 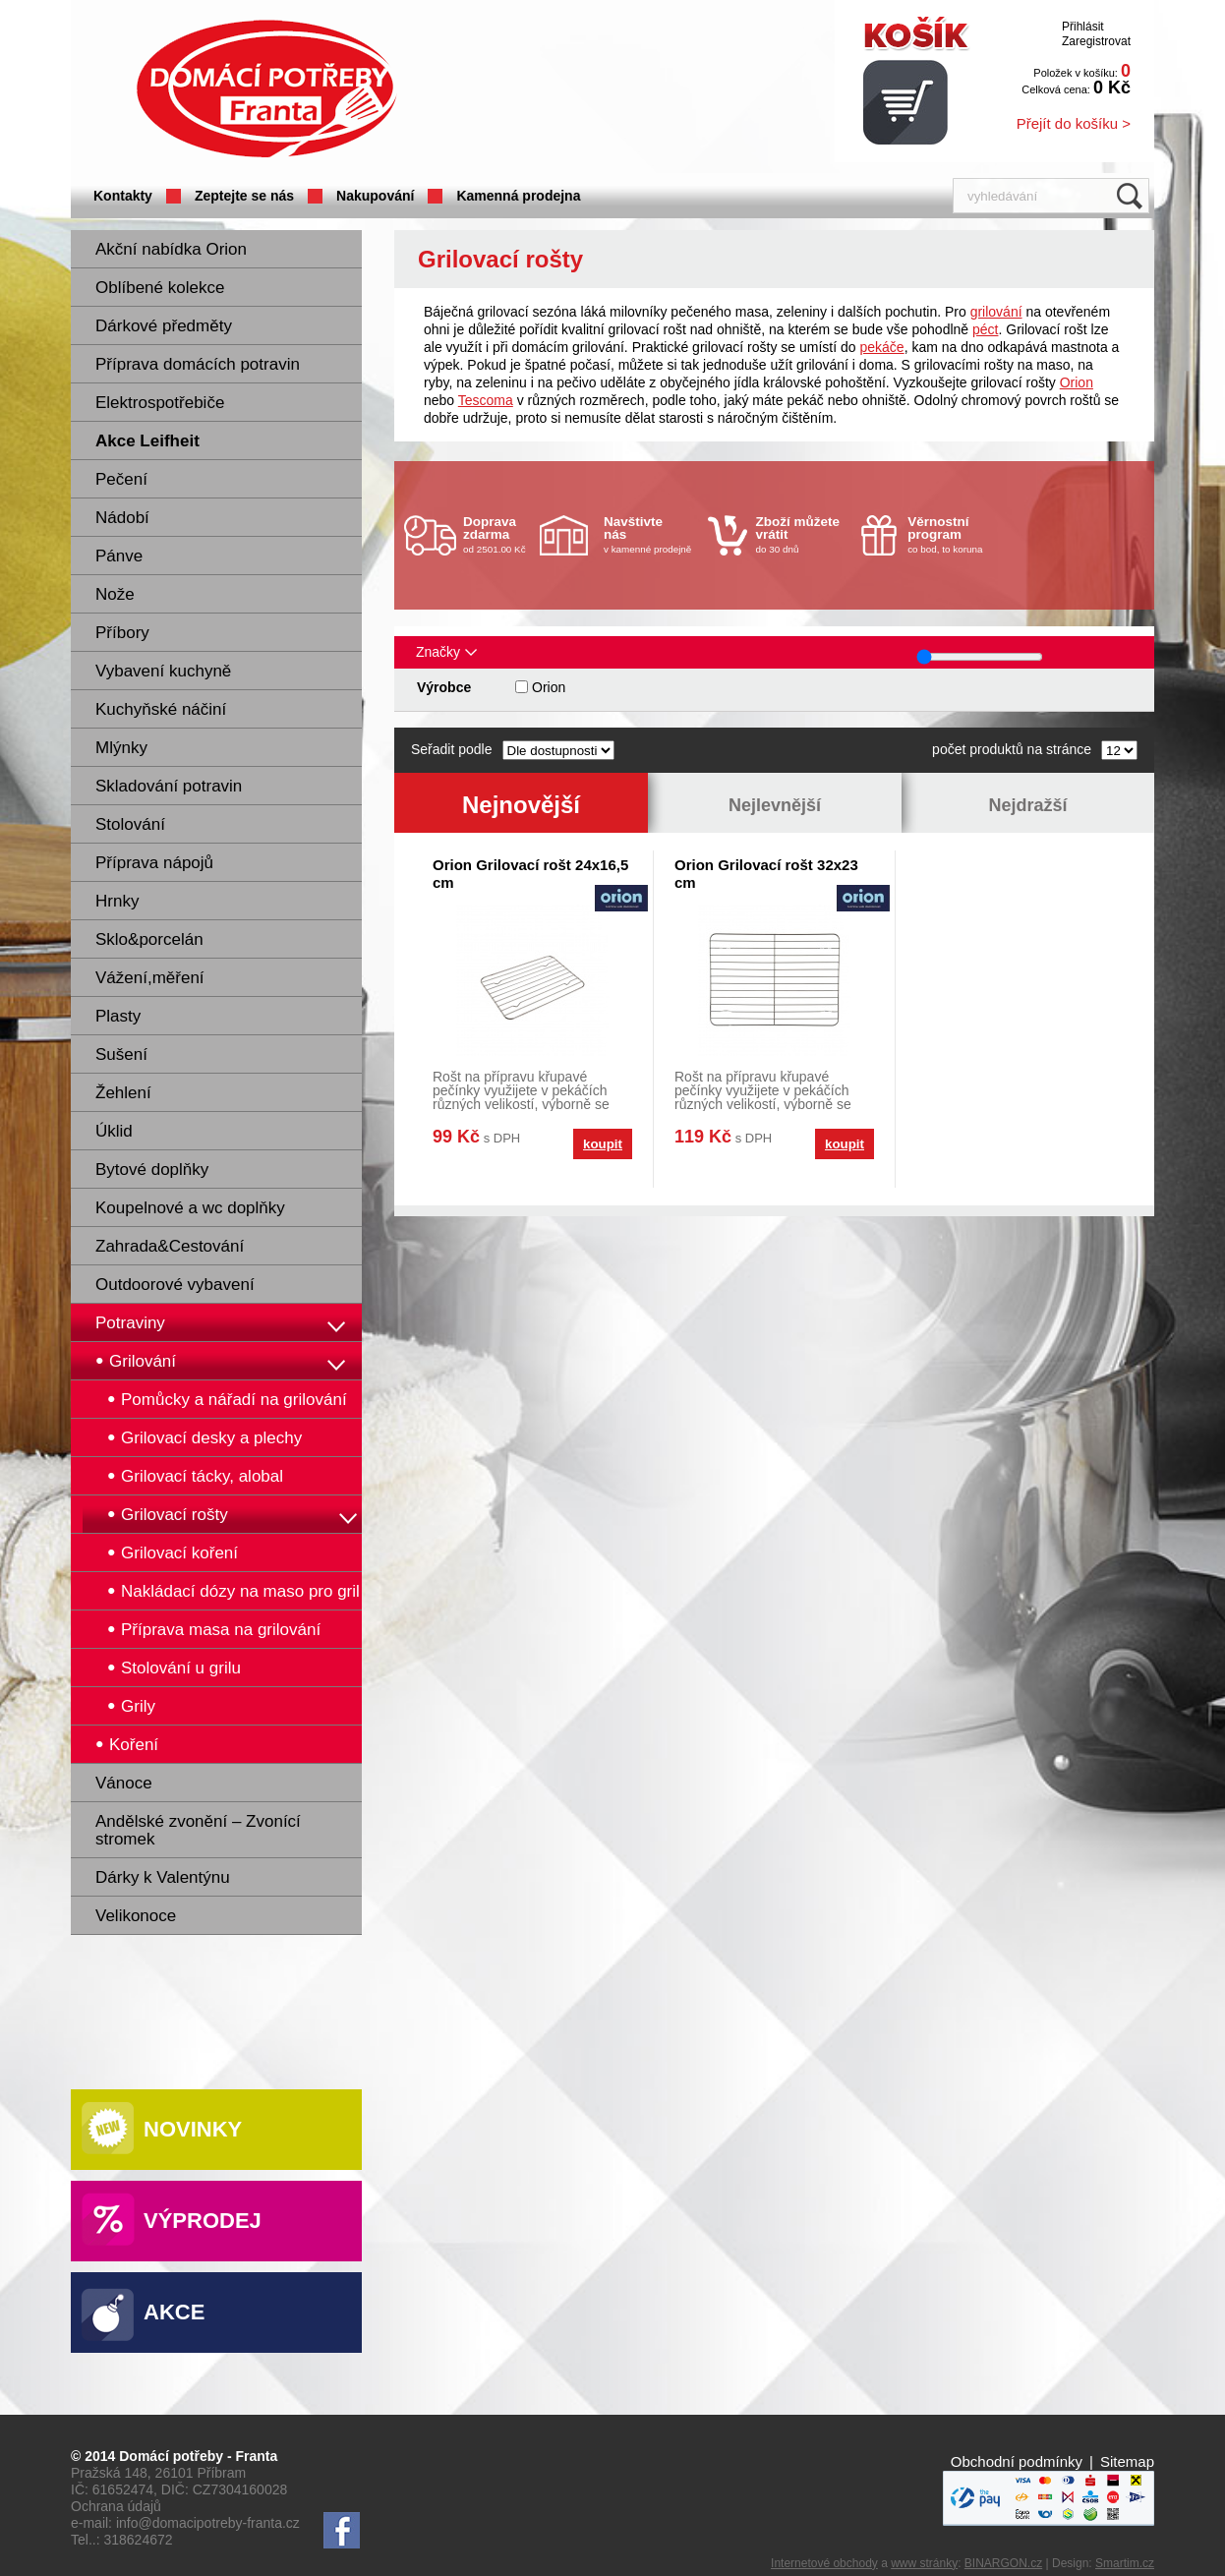 What do you see at coordinates (159, 287) in the screenshot?
I see `Oblíbené kolekce` at bounding box center [159, 287].